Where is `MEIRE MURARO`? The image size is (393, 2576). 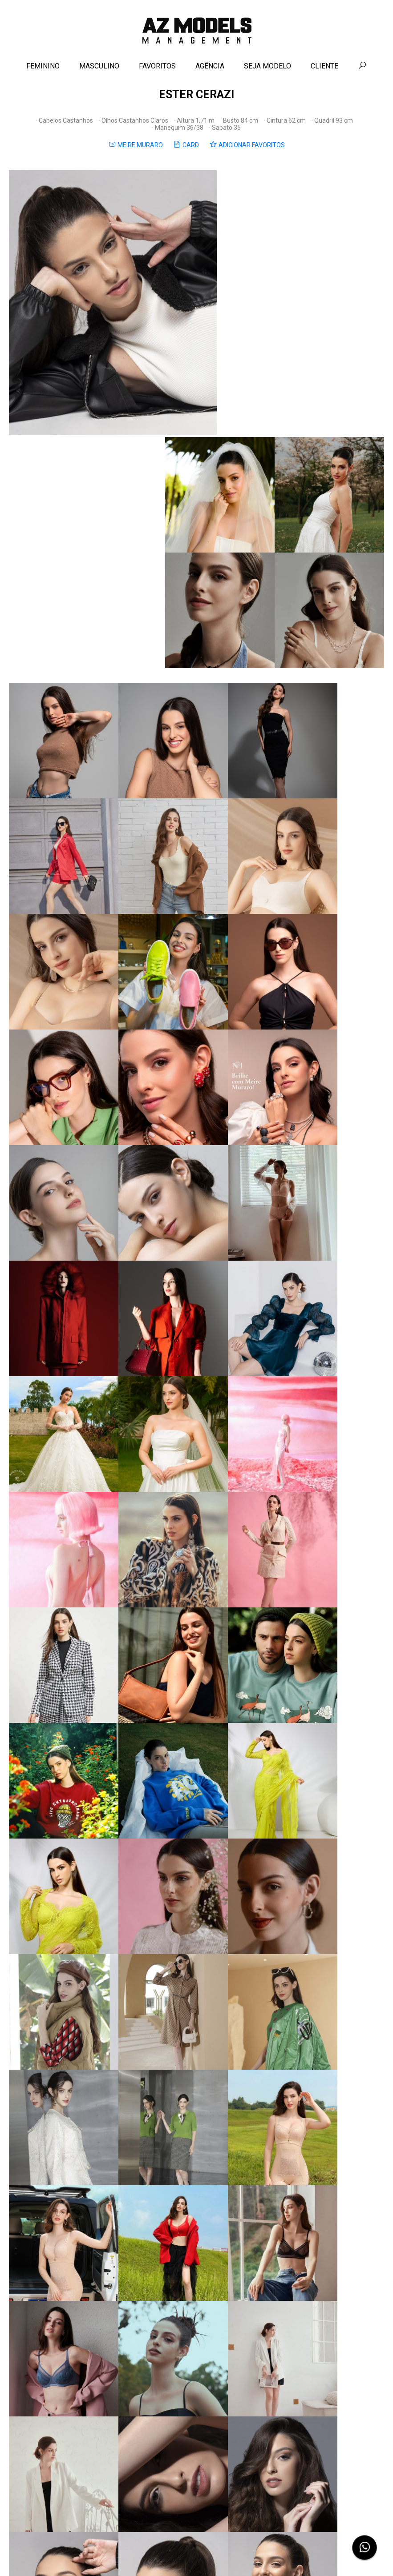 MEIRE MURARO is located at coordinates (135, 150).